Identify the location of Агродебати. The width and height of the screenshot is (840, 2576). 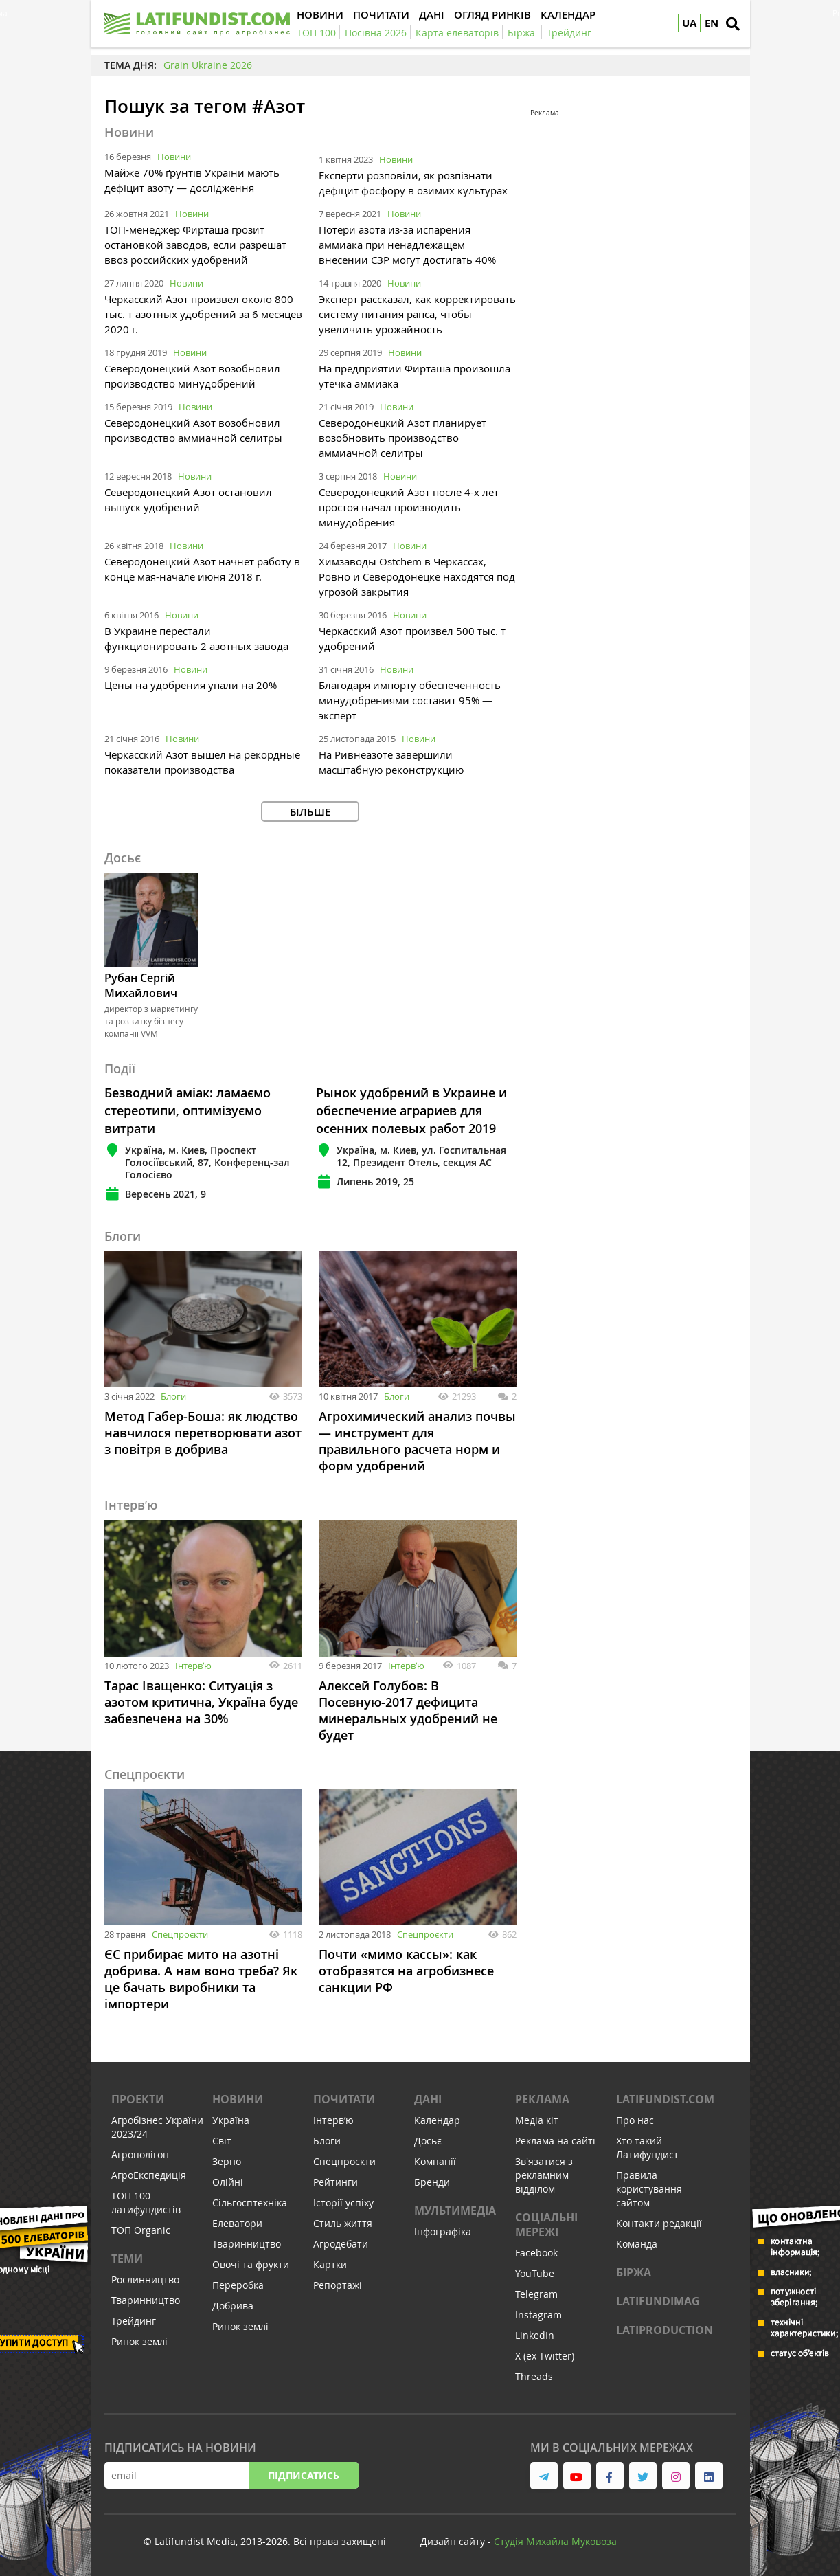
(340, 2243).